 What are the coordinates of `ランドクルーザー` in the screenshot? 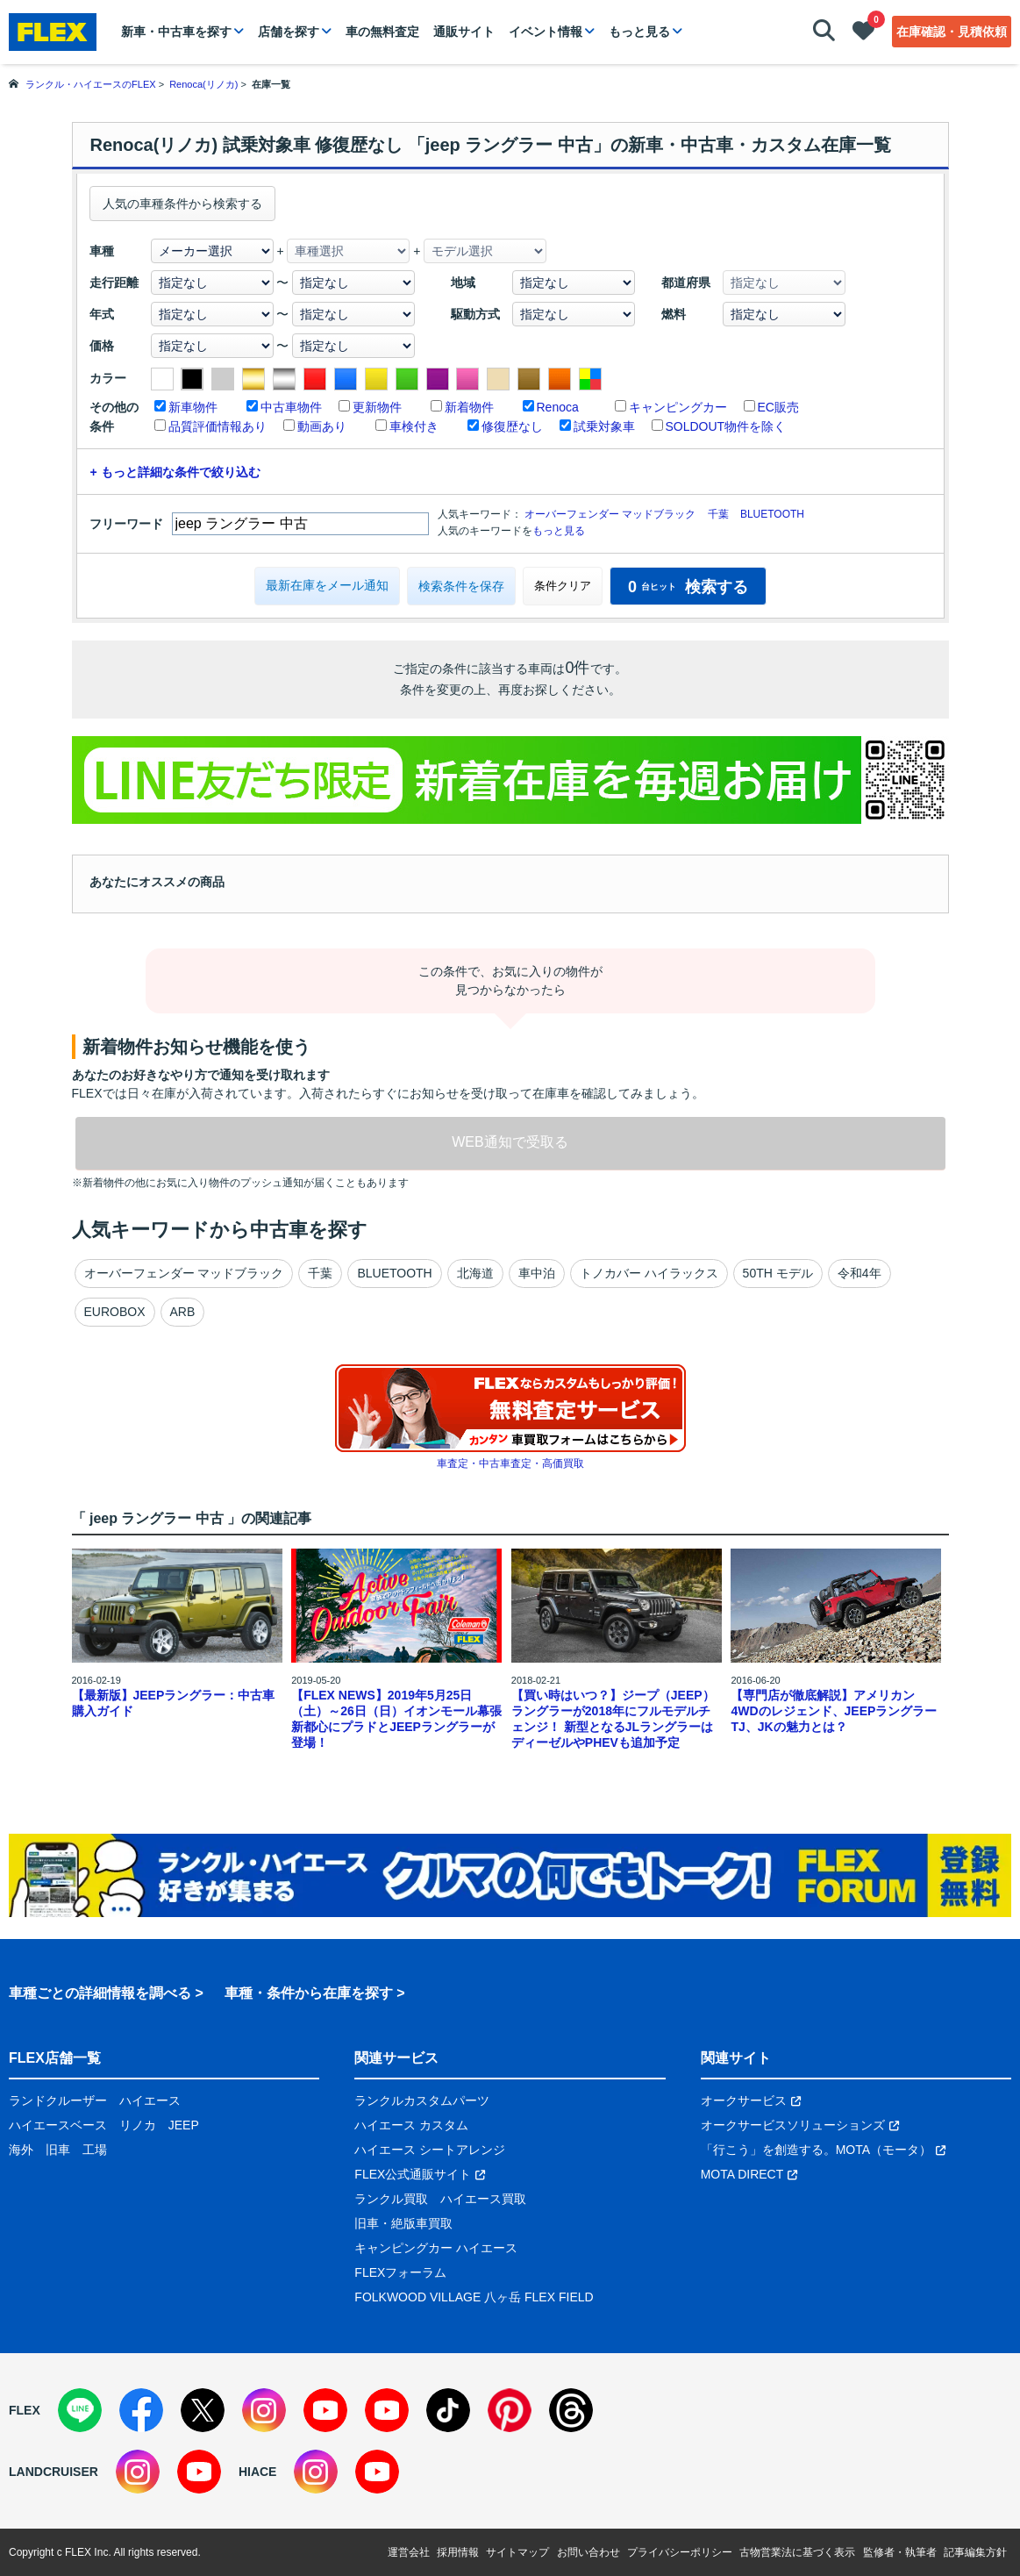 It's located at (58, 2100).